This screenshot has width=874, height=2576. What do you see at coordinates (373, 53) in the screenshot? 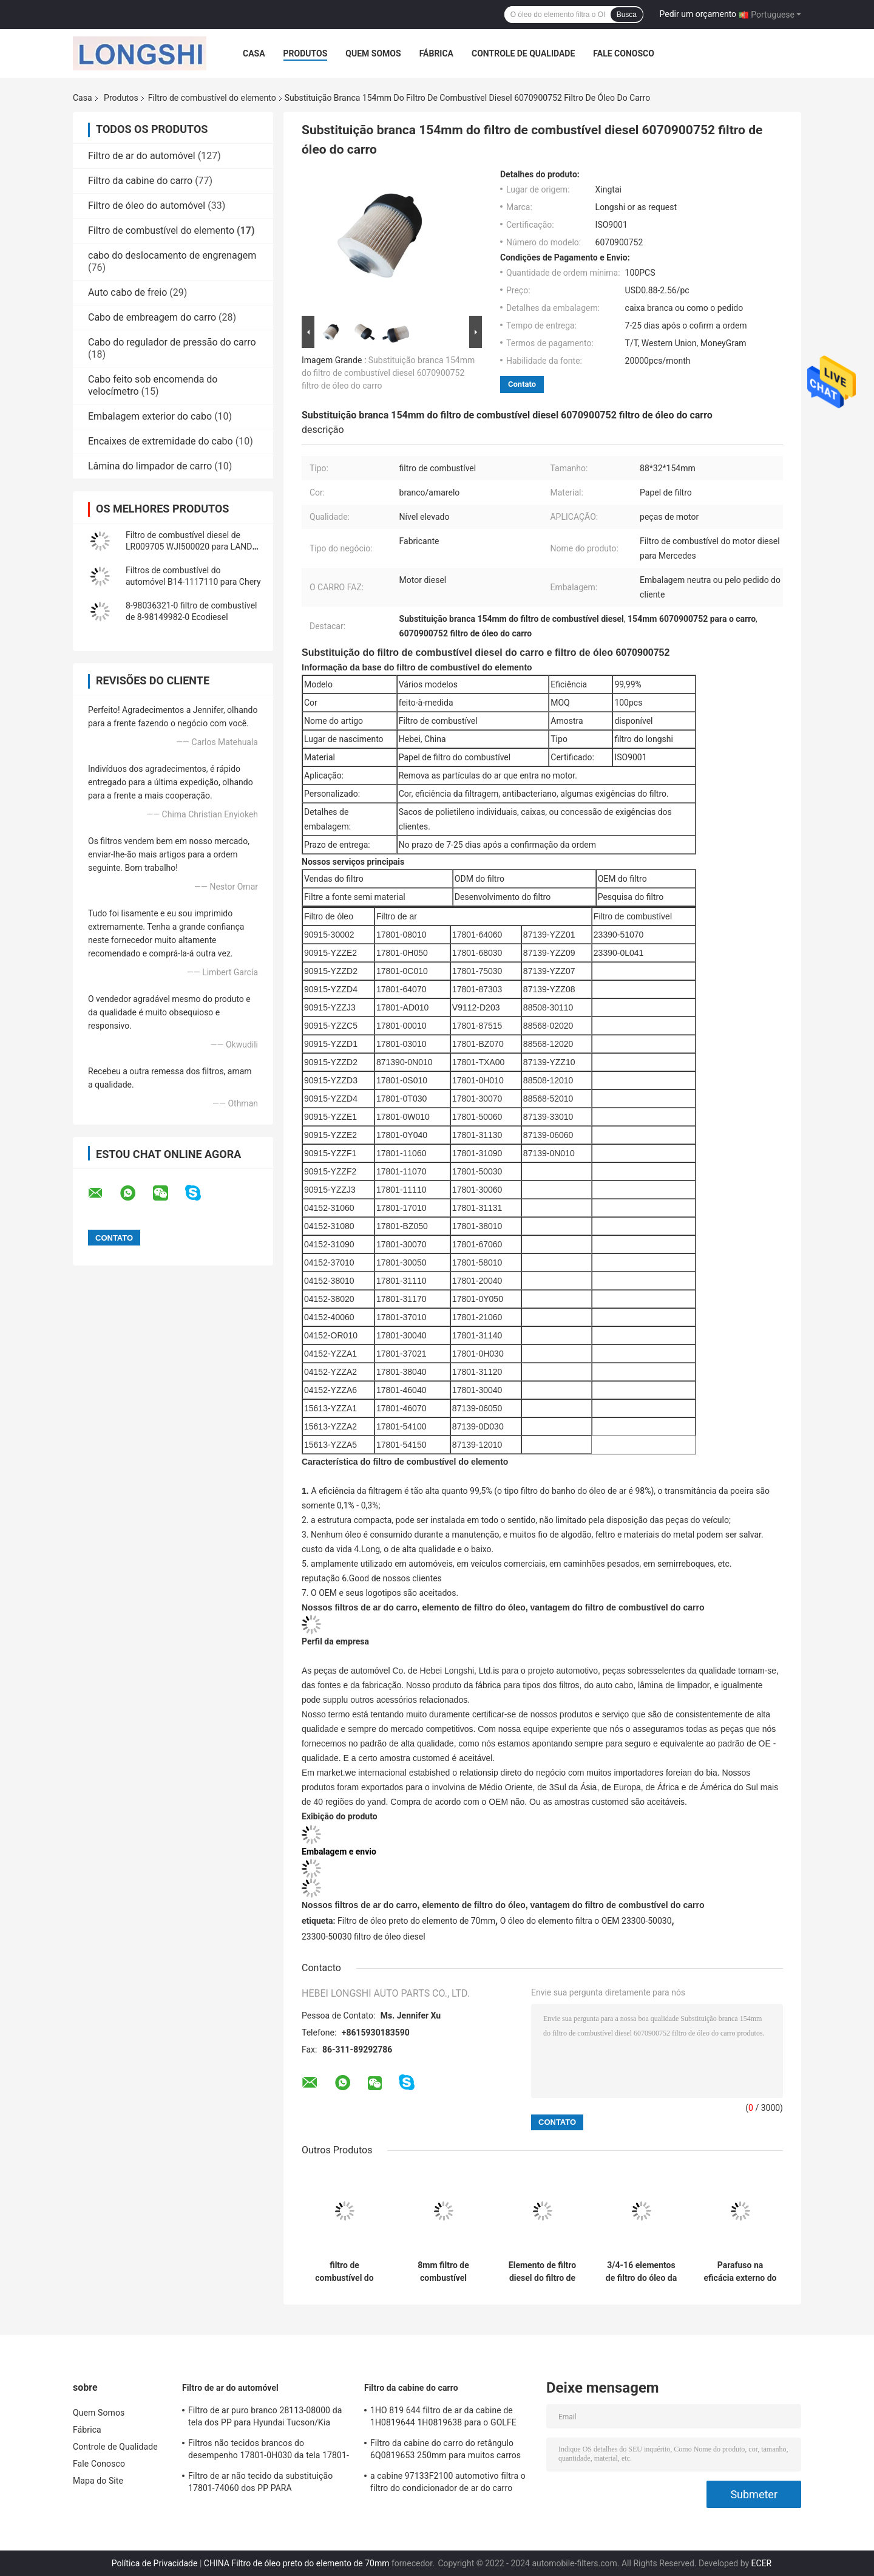
I see `Quem Somos` at bounding box center [373, 53].